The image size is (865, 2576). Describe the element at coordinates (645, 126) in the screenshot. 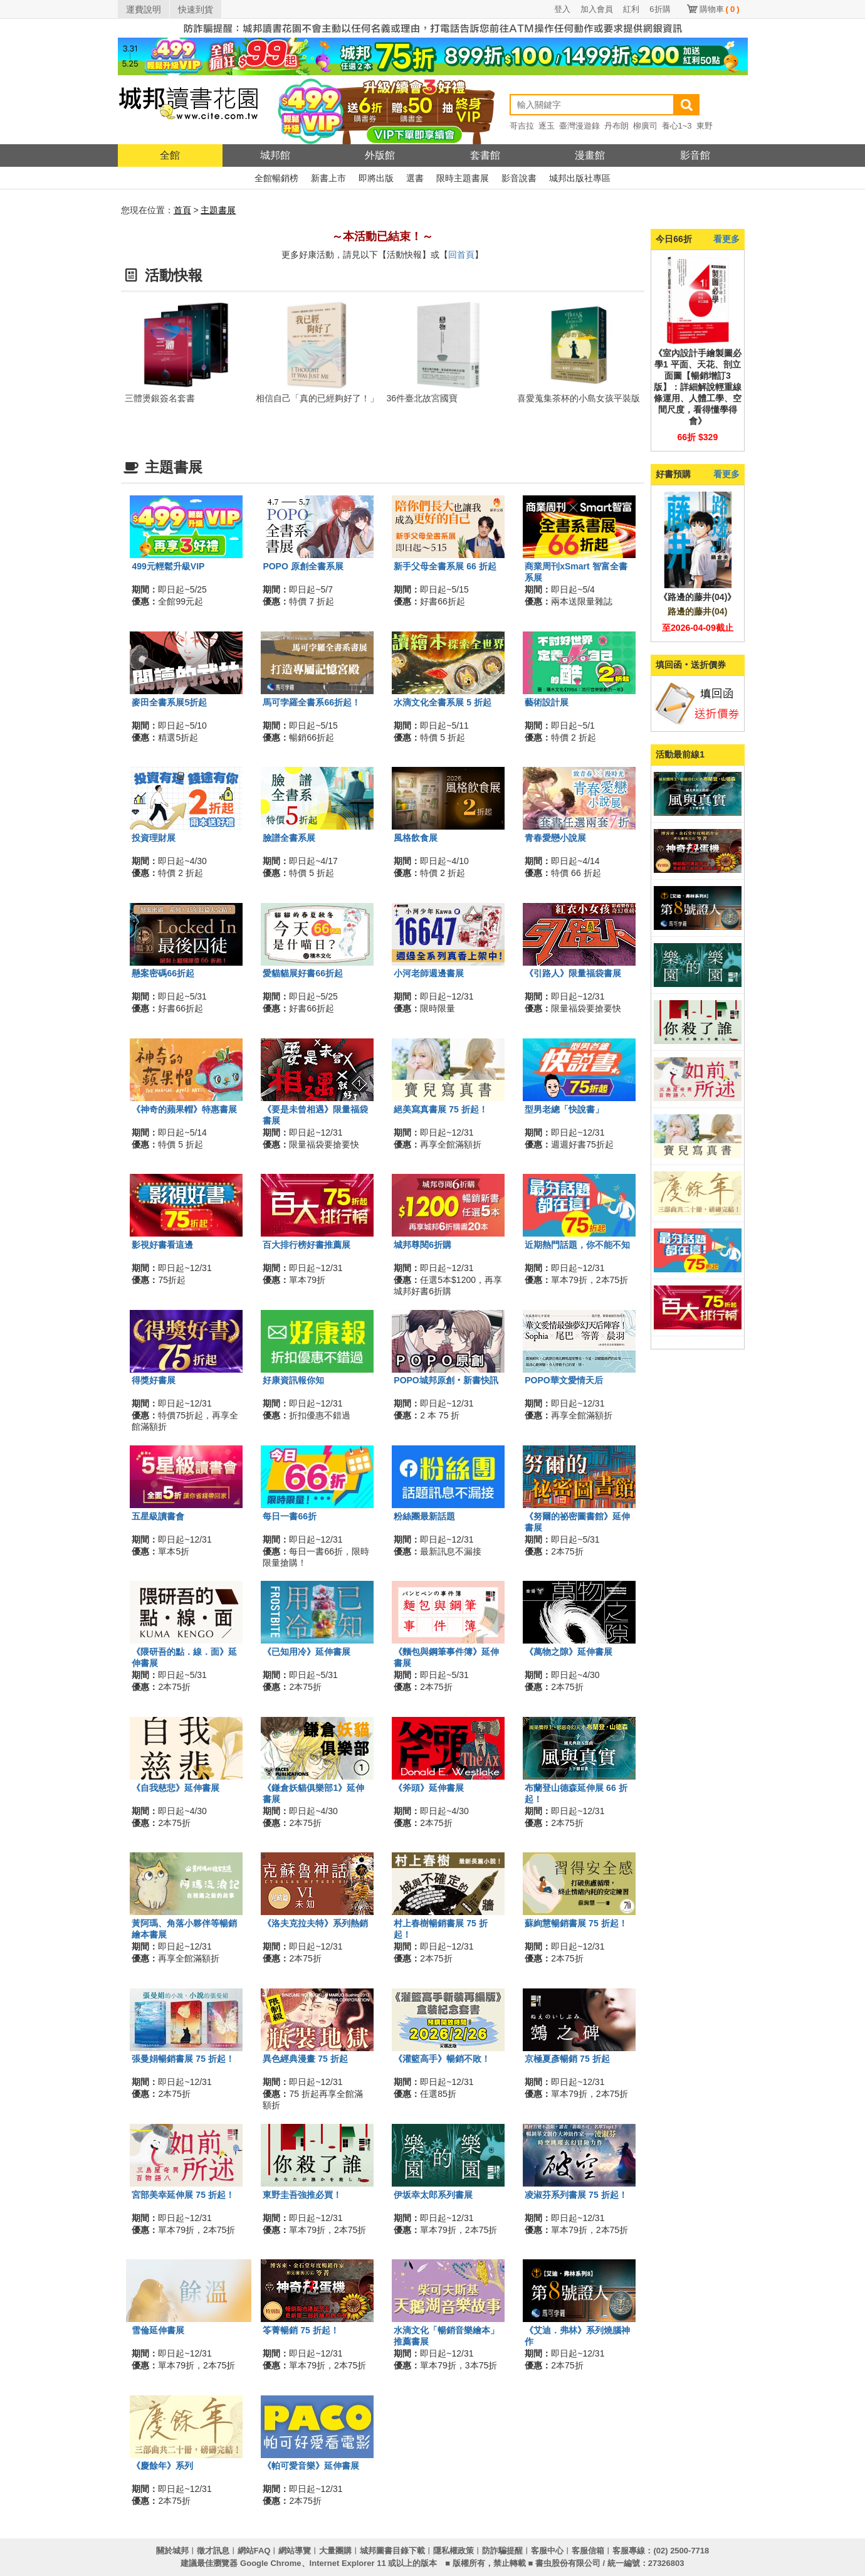

I see `柳廣司` at that location.